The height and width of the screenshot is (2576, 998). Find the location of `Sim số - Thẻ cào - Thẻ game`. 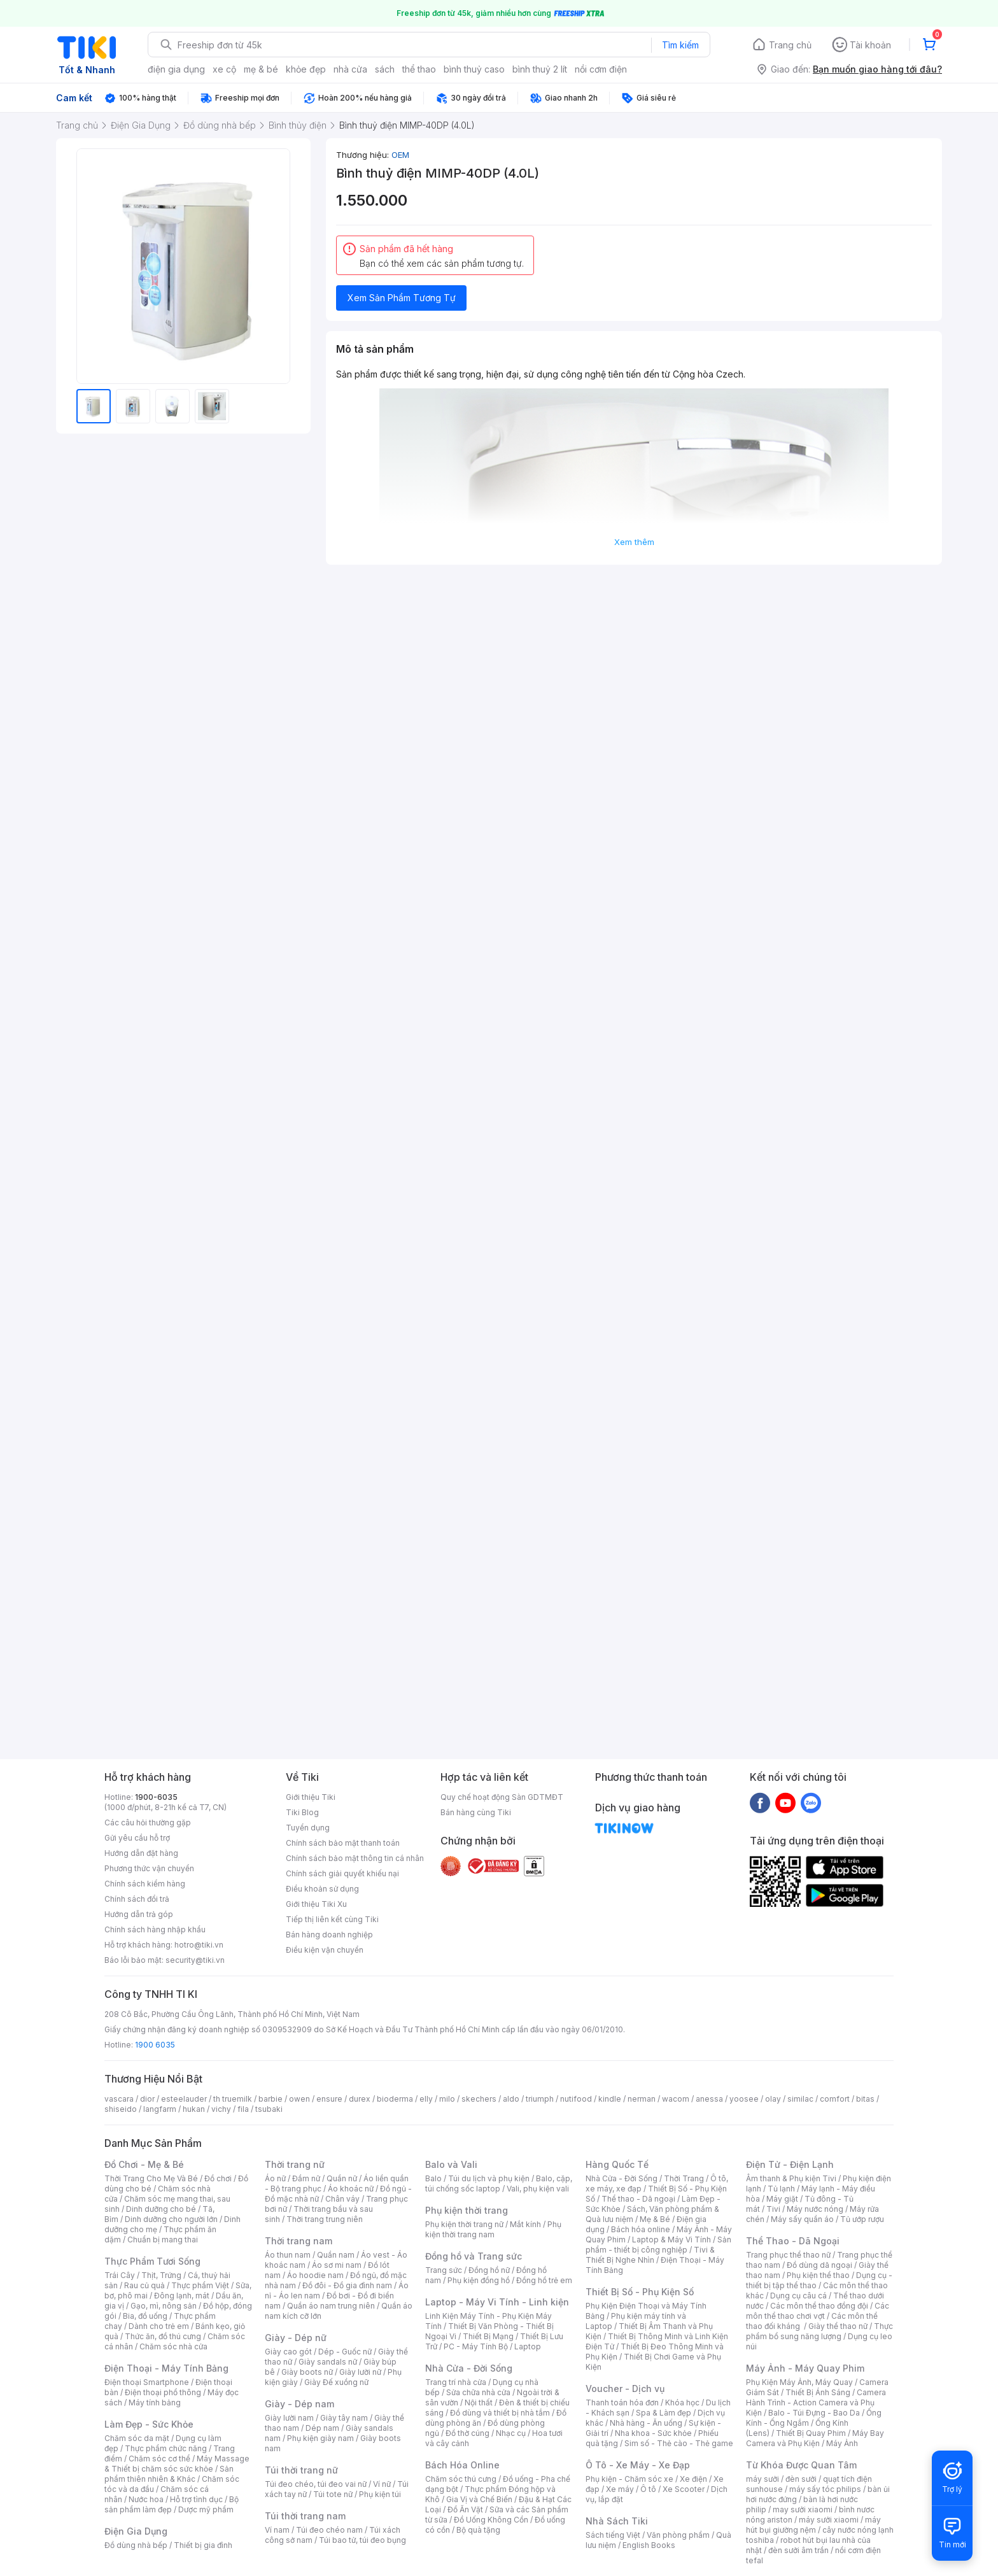

Sim số - Thẻ cào - Thẻ game is located at coordinates (678, 2443).